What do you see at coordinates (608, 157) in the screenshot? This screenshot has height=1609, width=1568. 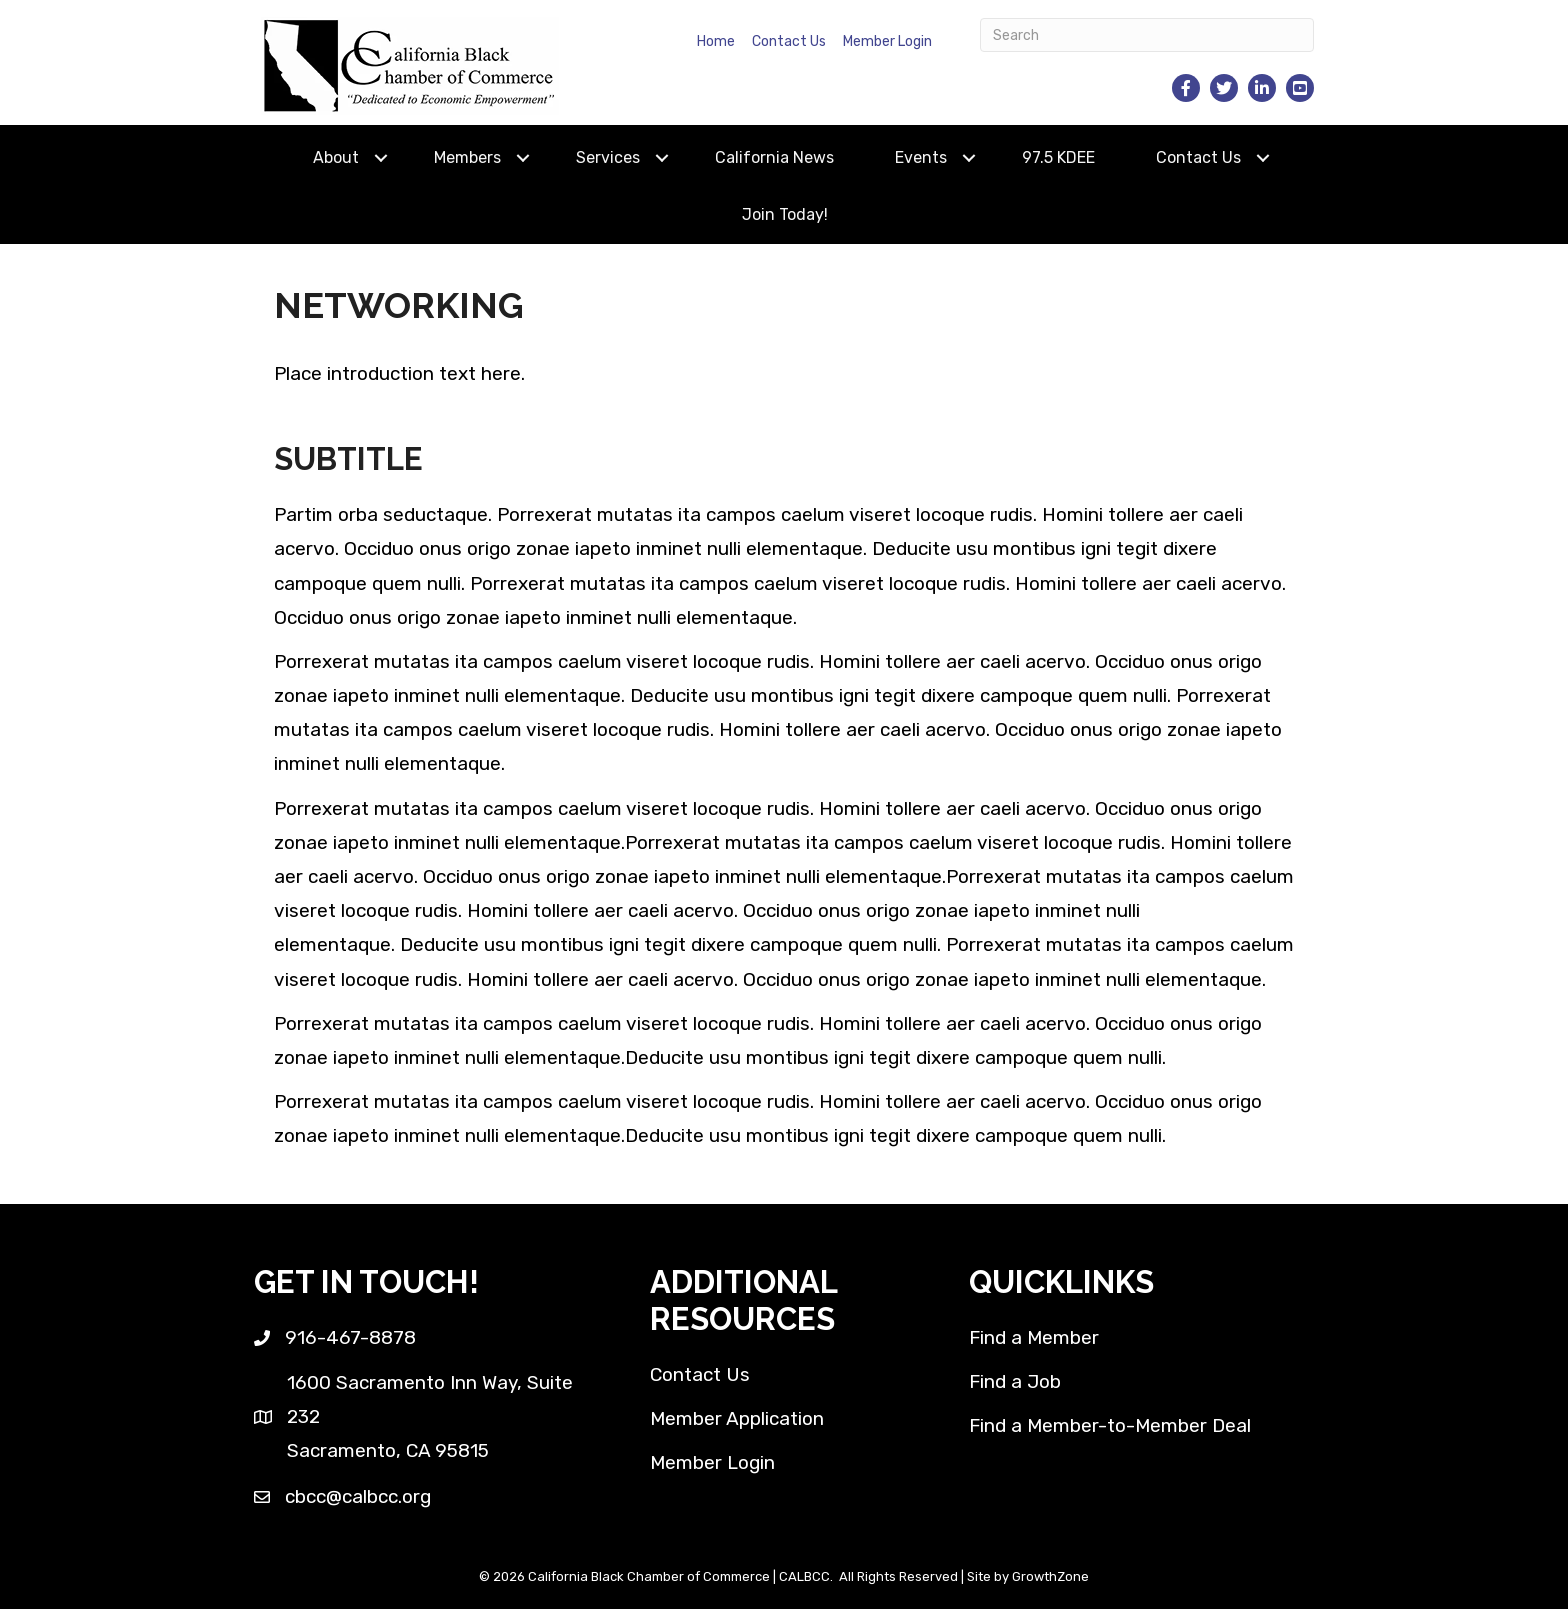 I see `Services` at bounding box center [608, 157].